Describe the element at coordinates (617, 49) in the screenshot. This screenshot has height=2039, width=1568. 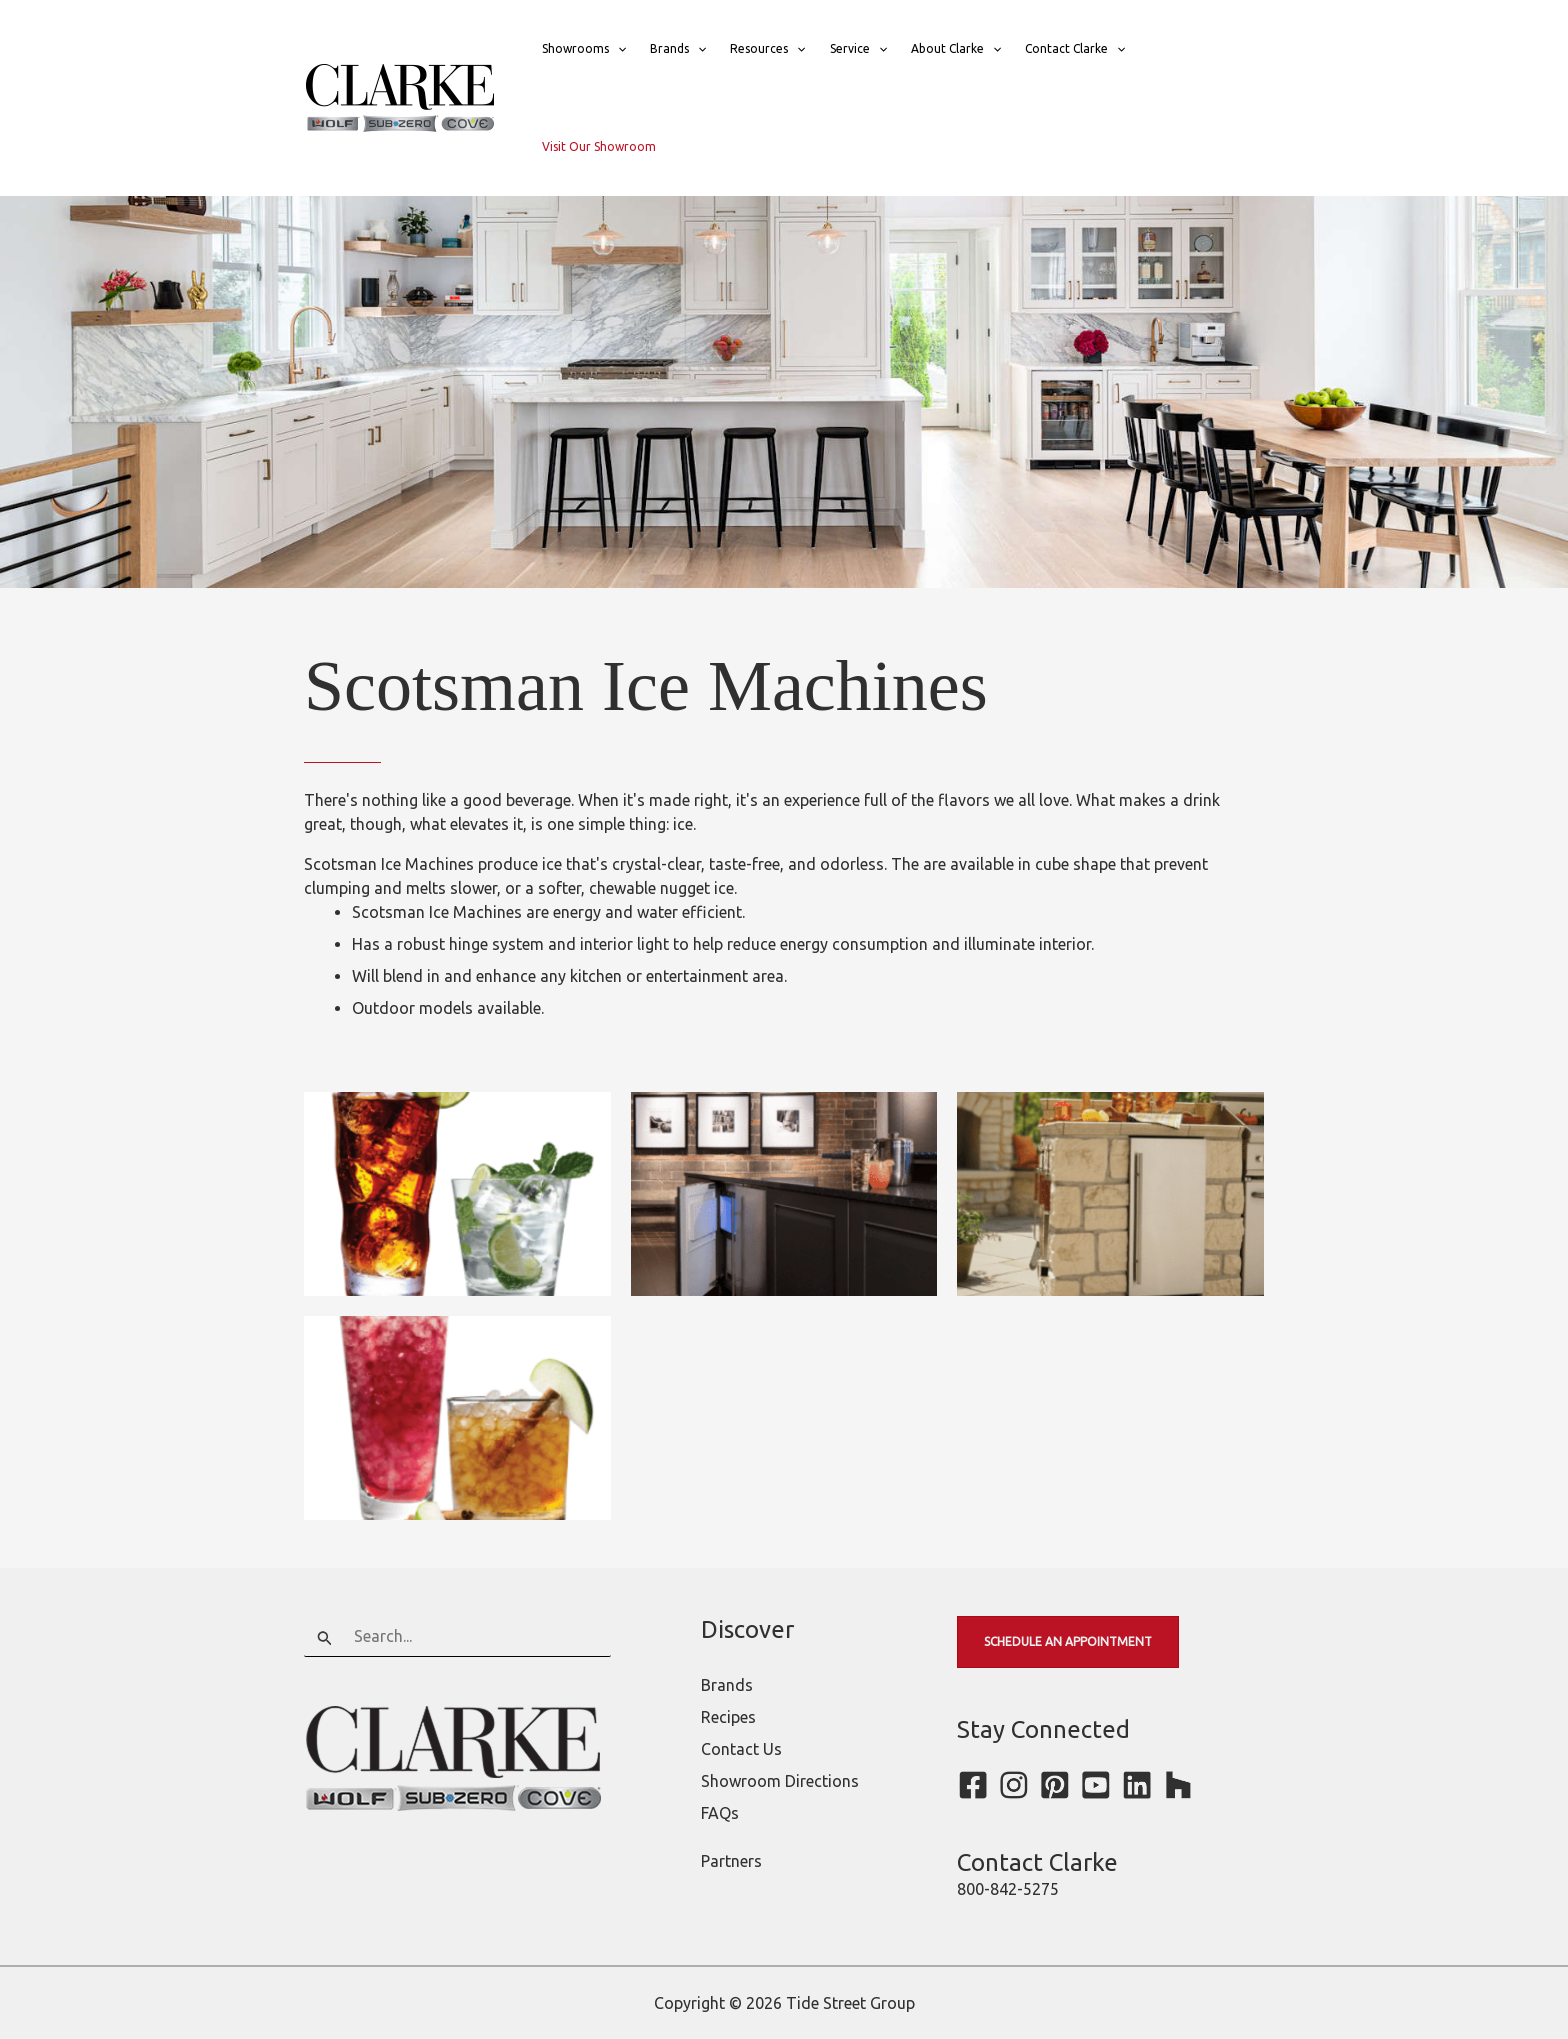
I see `[button]` at that location.